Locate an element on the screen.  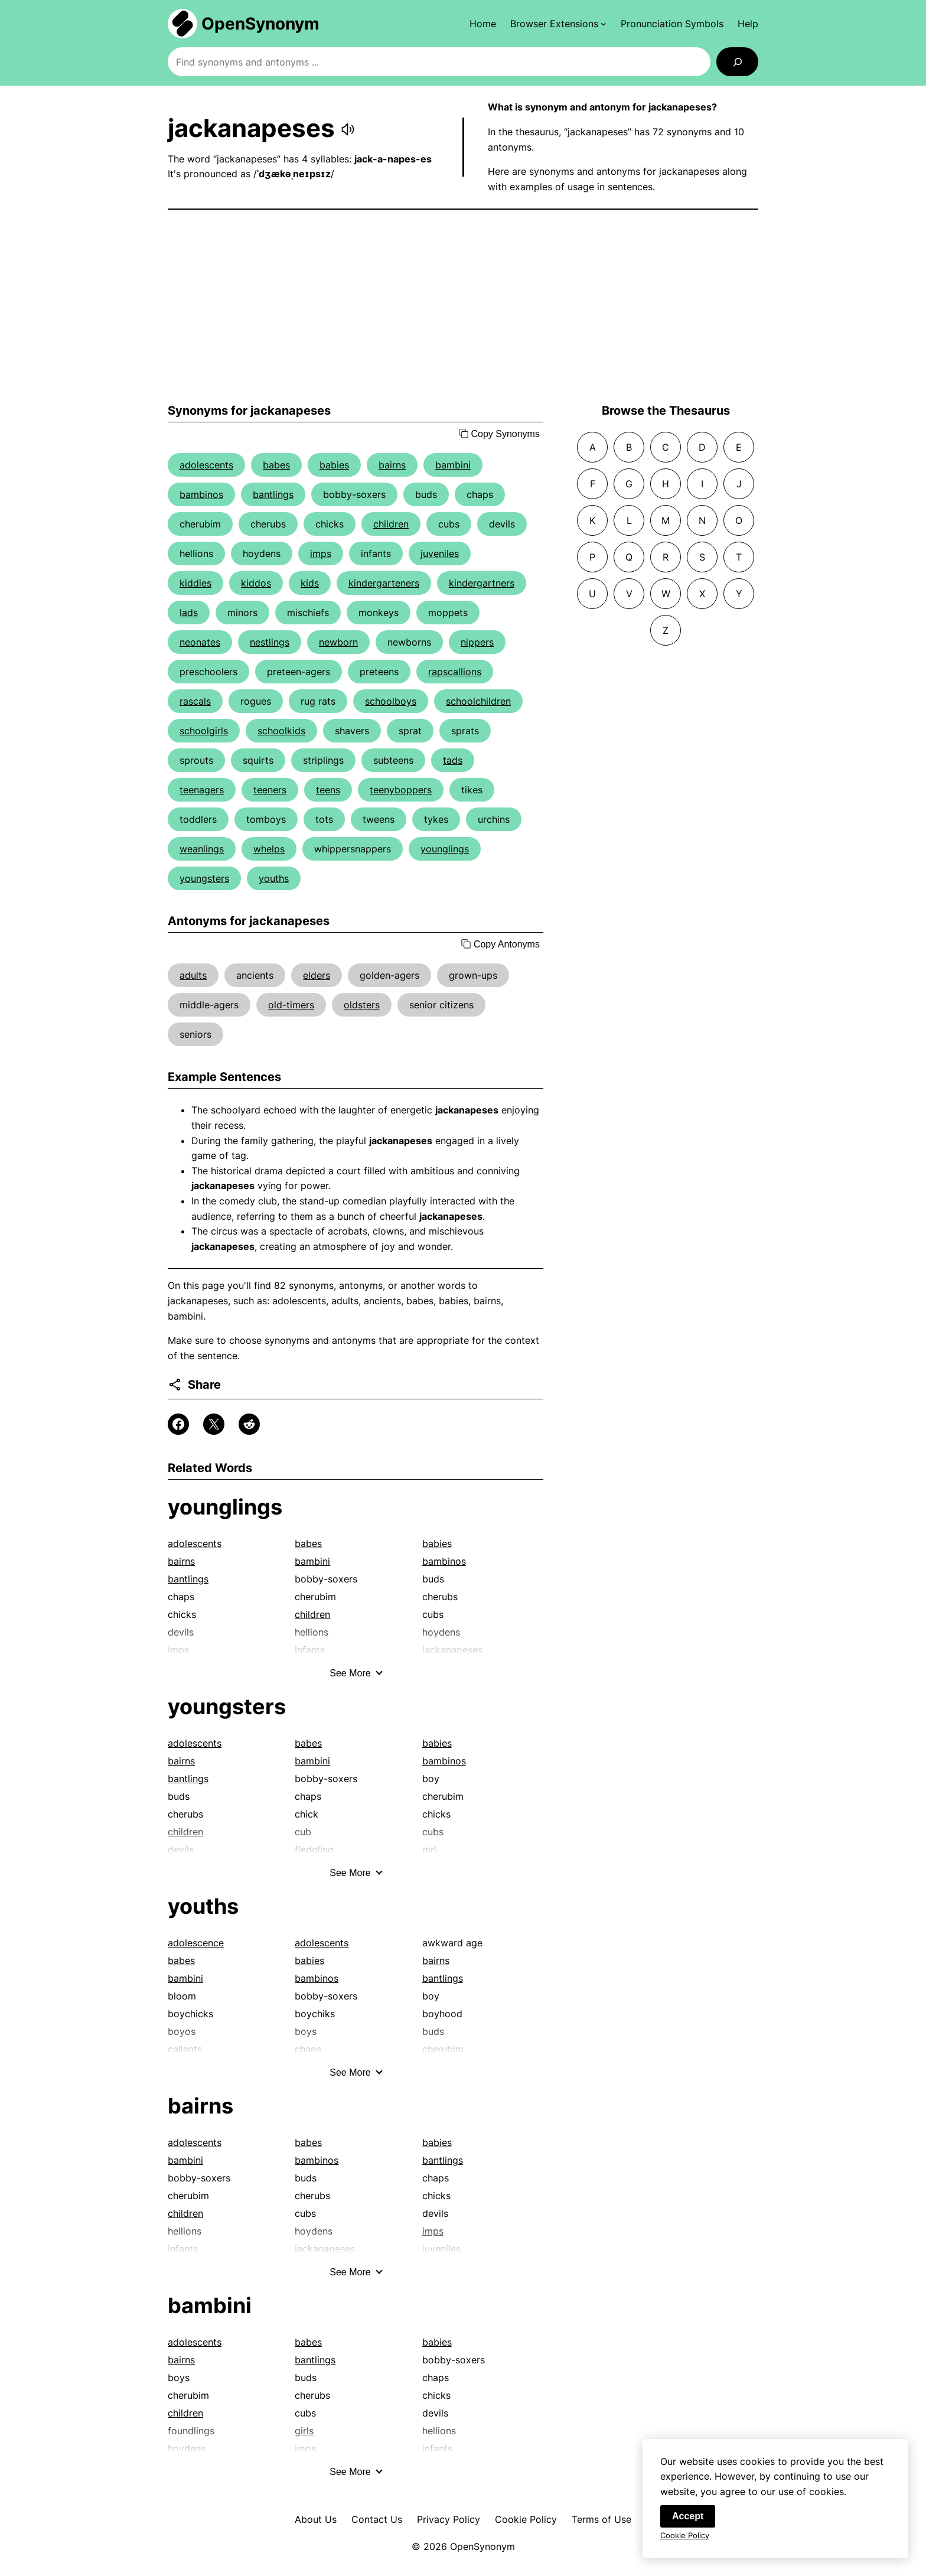
elders is located at coordinates (316, 975).